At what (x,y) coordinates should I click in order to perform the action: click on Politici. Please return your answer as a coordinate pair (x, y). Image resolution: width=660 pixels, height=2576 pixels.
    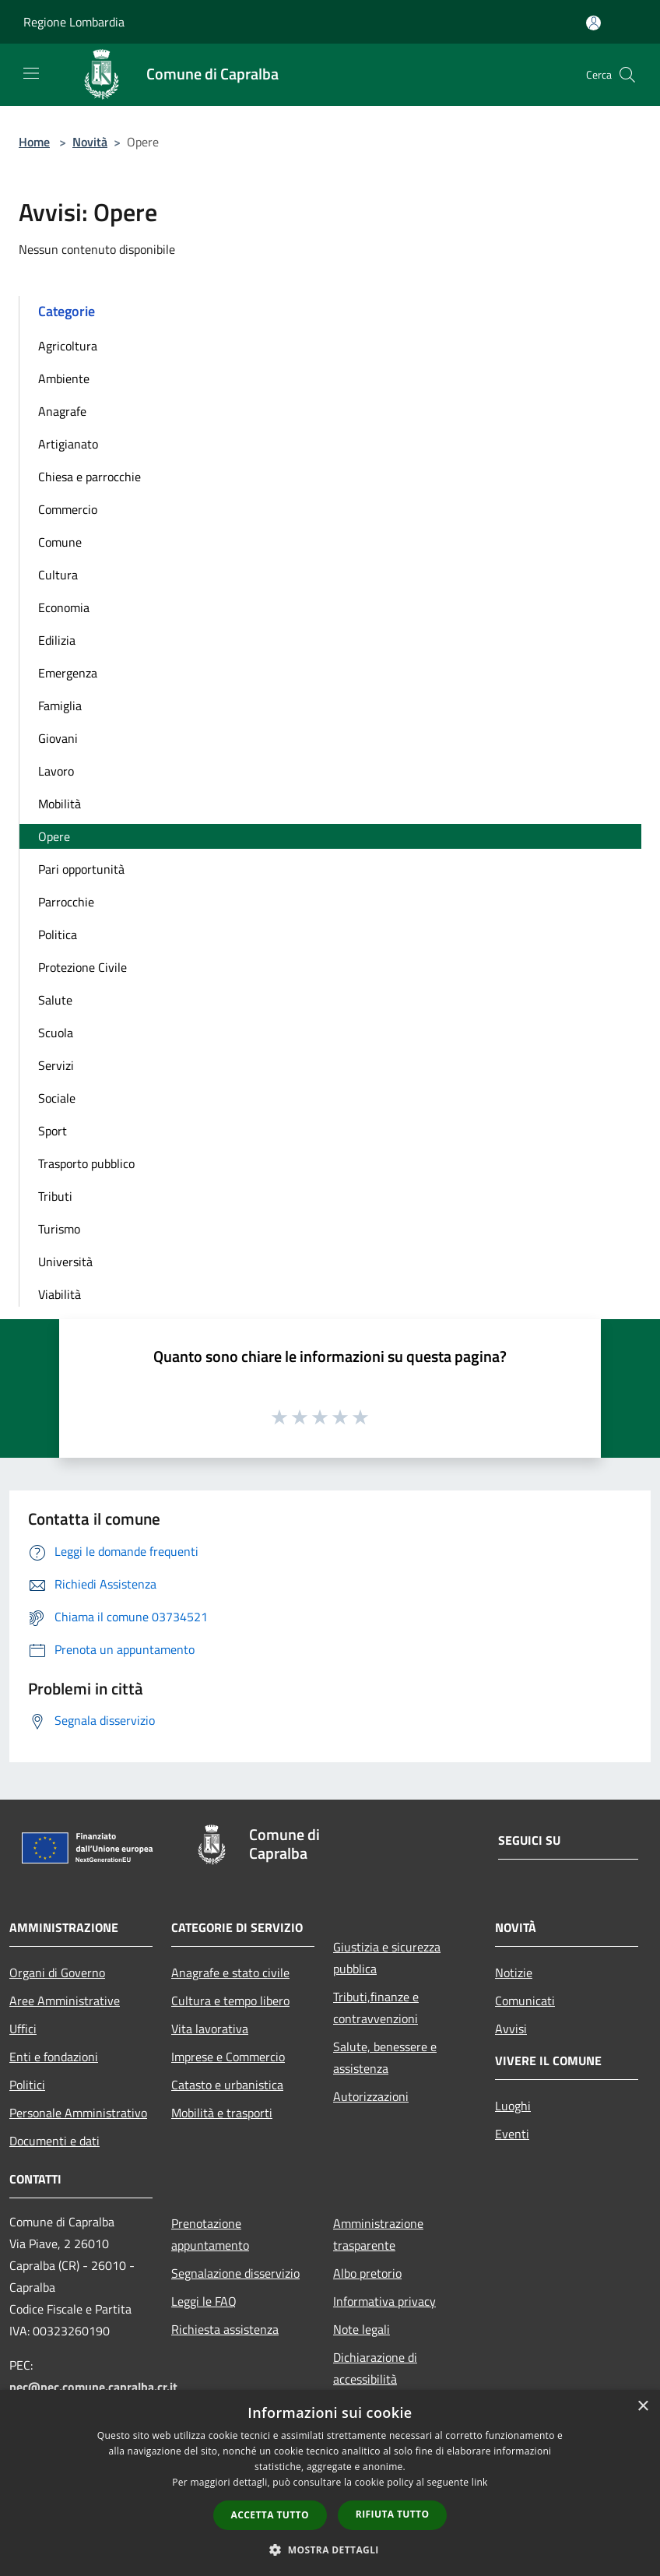
    Looking at the image, I should click on (27, 2084).